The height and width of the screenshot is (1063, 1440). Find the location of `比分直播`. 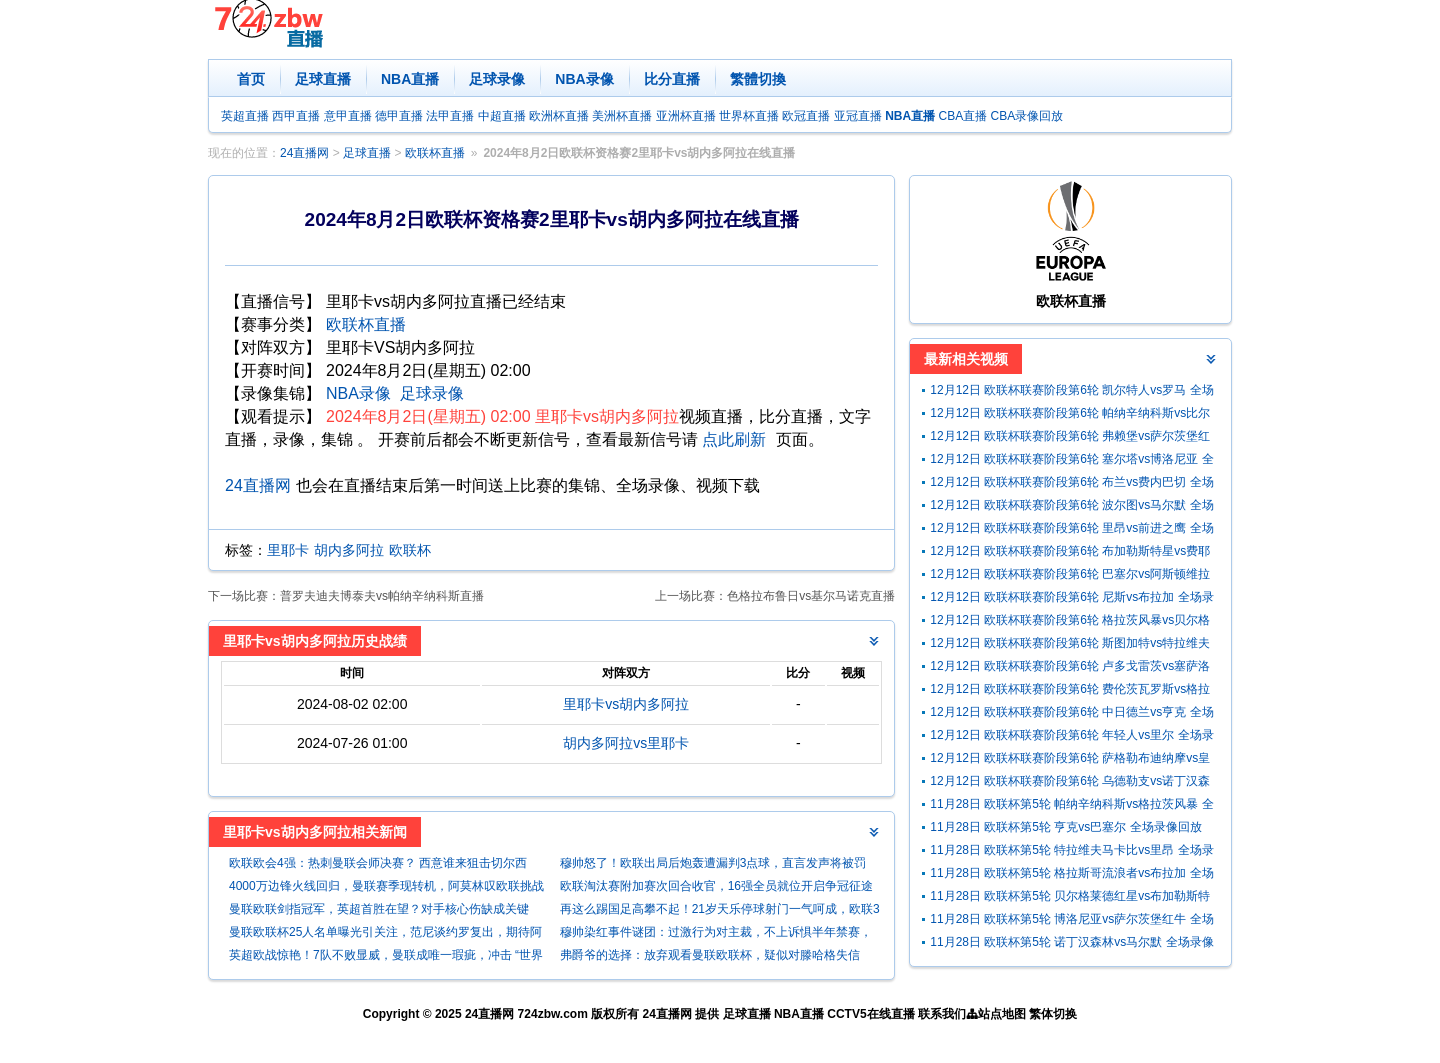

比分直播 is located at coordinates (672, 79).